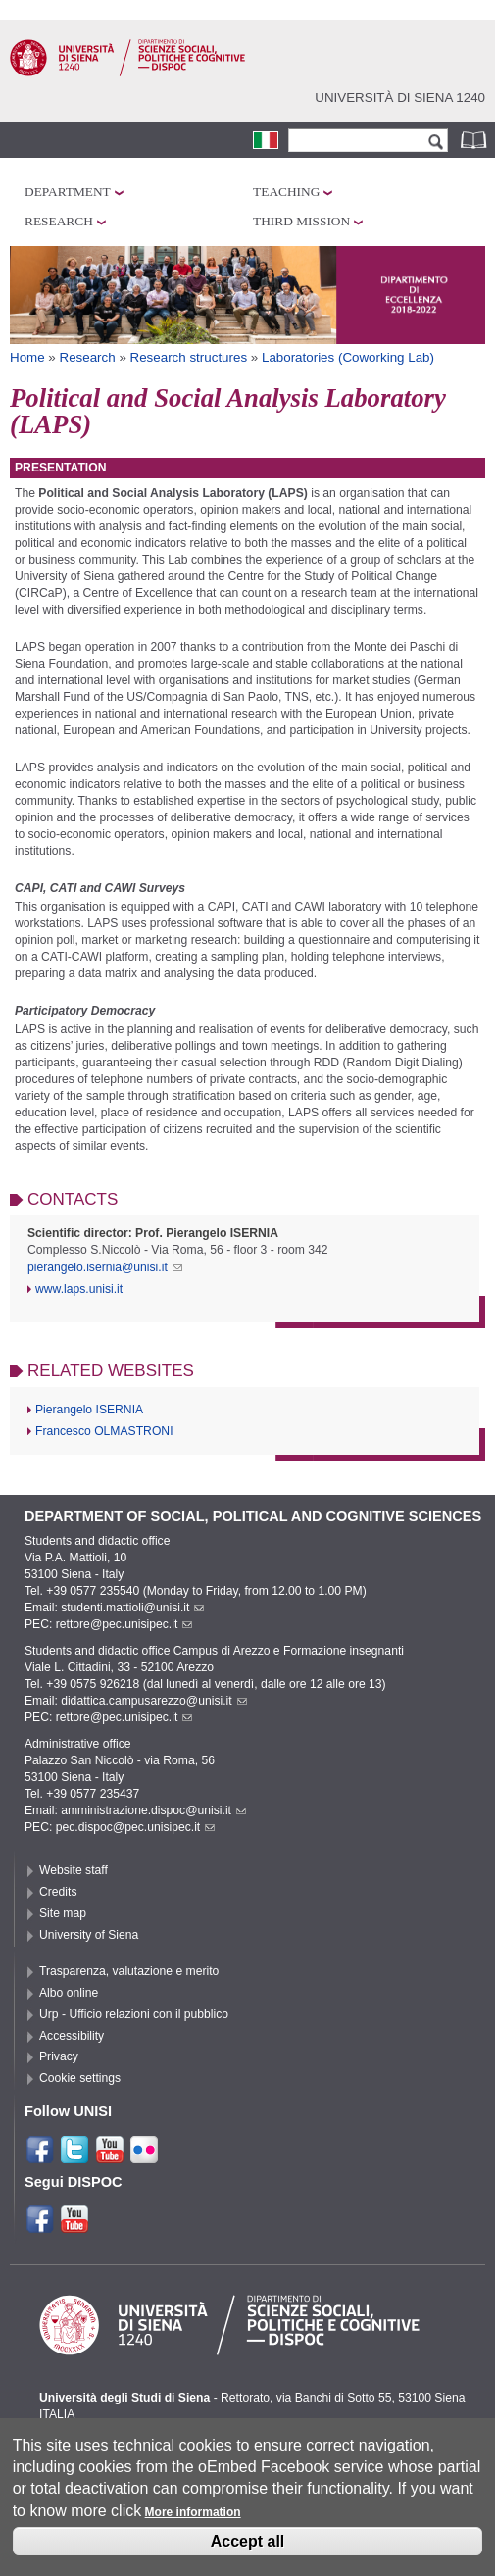 Image resolution: width=495 pixels, height=2576 pixels. Describe the element at coordinates (58, 2056) in the screenshot. I see `Privacy` at that location.